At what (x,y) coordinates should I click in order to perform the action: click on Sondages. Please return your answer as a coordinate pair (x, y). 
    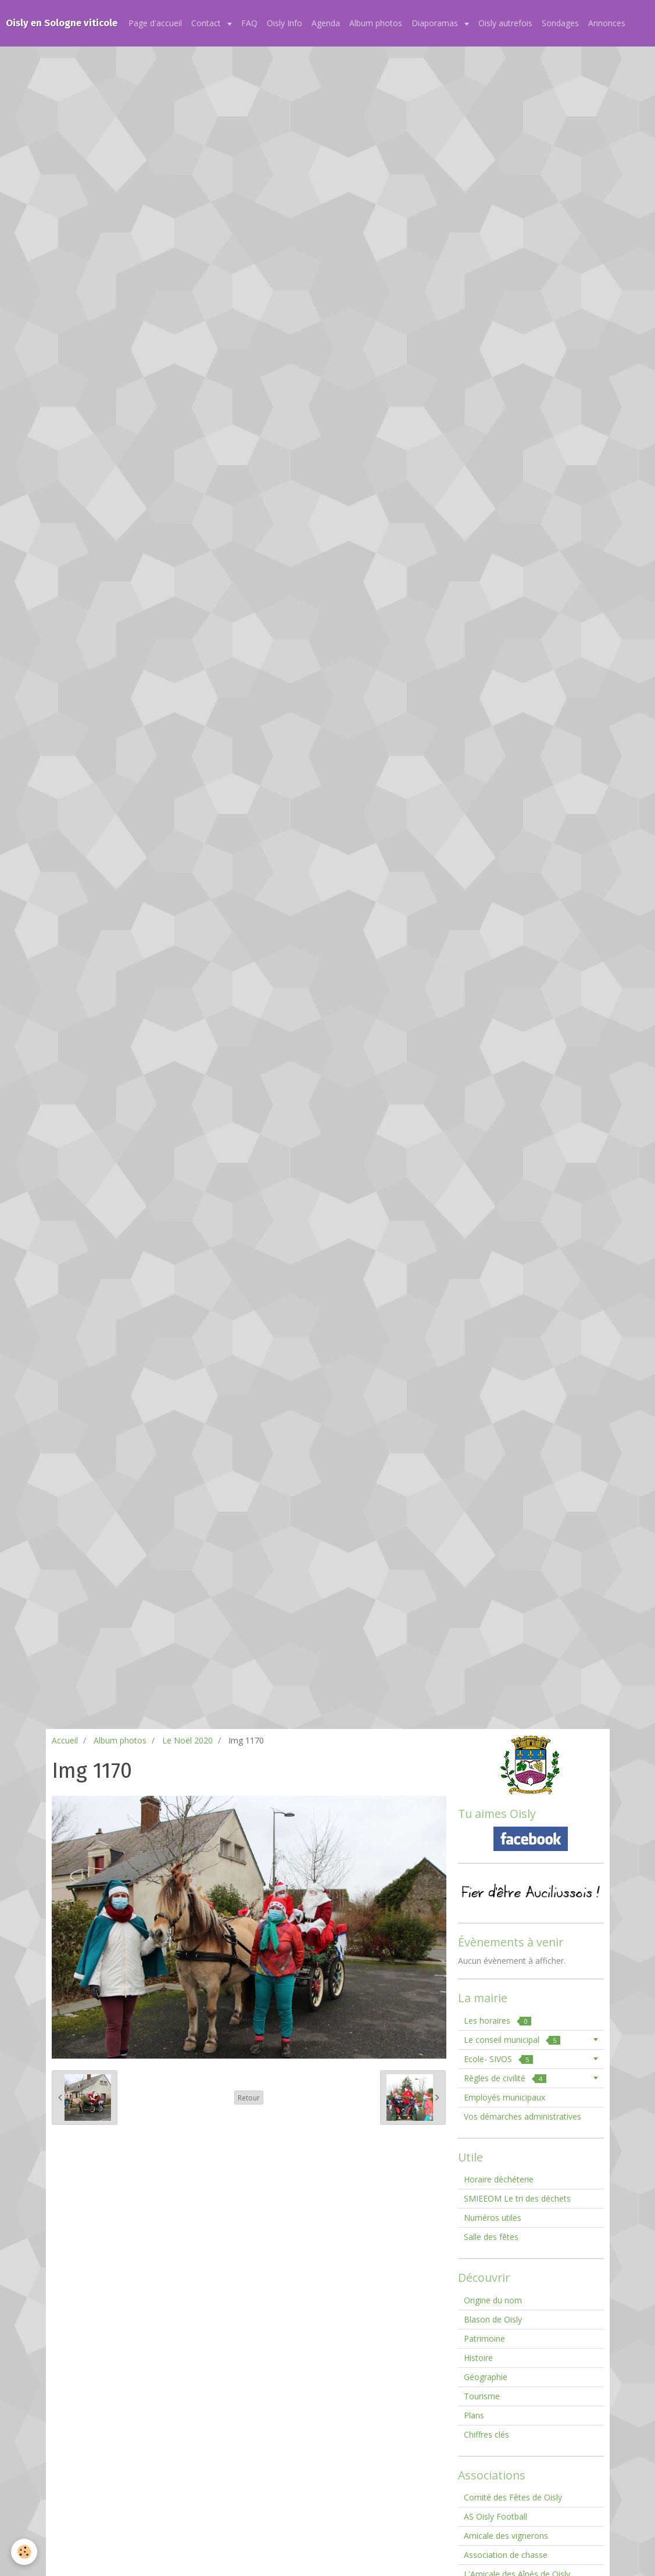
    Looking at the image, I should click on (560, 22).